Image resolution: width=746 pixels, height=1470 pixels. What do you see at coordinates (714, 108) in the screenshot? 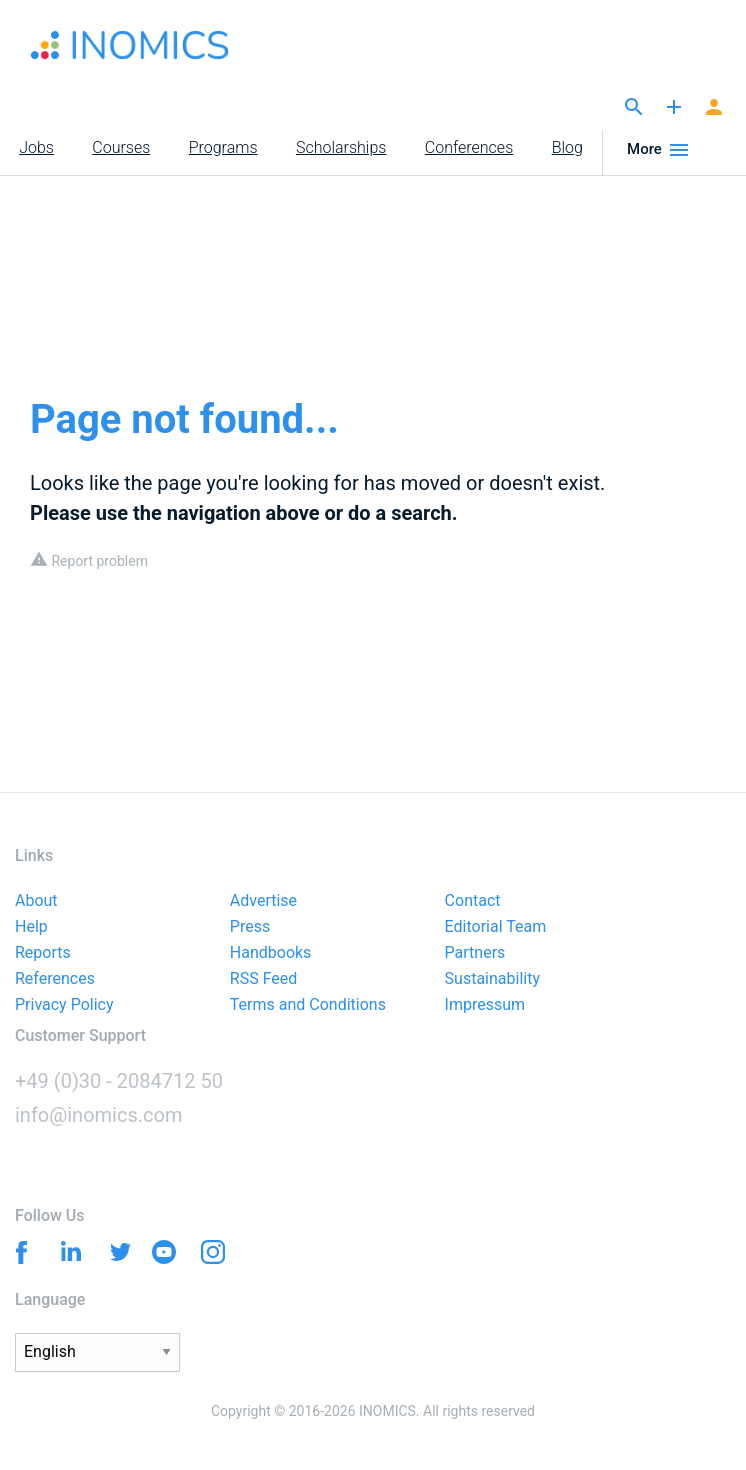
I see `[Signup]` at bounding box center [714, 108].